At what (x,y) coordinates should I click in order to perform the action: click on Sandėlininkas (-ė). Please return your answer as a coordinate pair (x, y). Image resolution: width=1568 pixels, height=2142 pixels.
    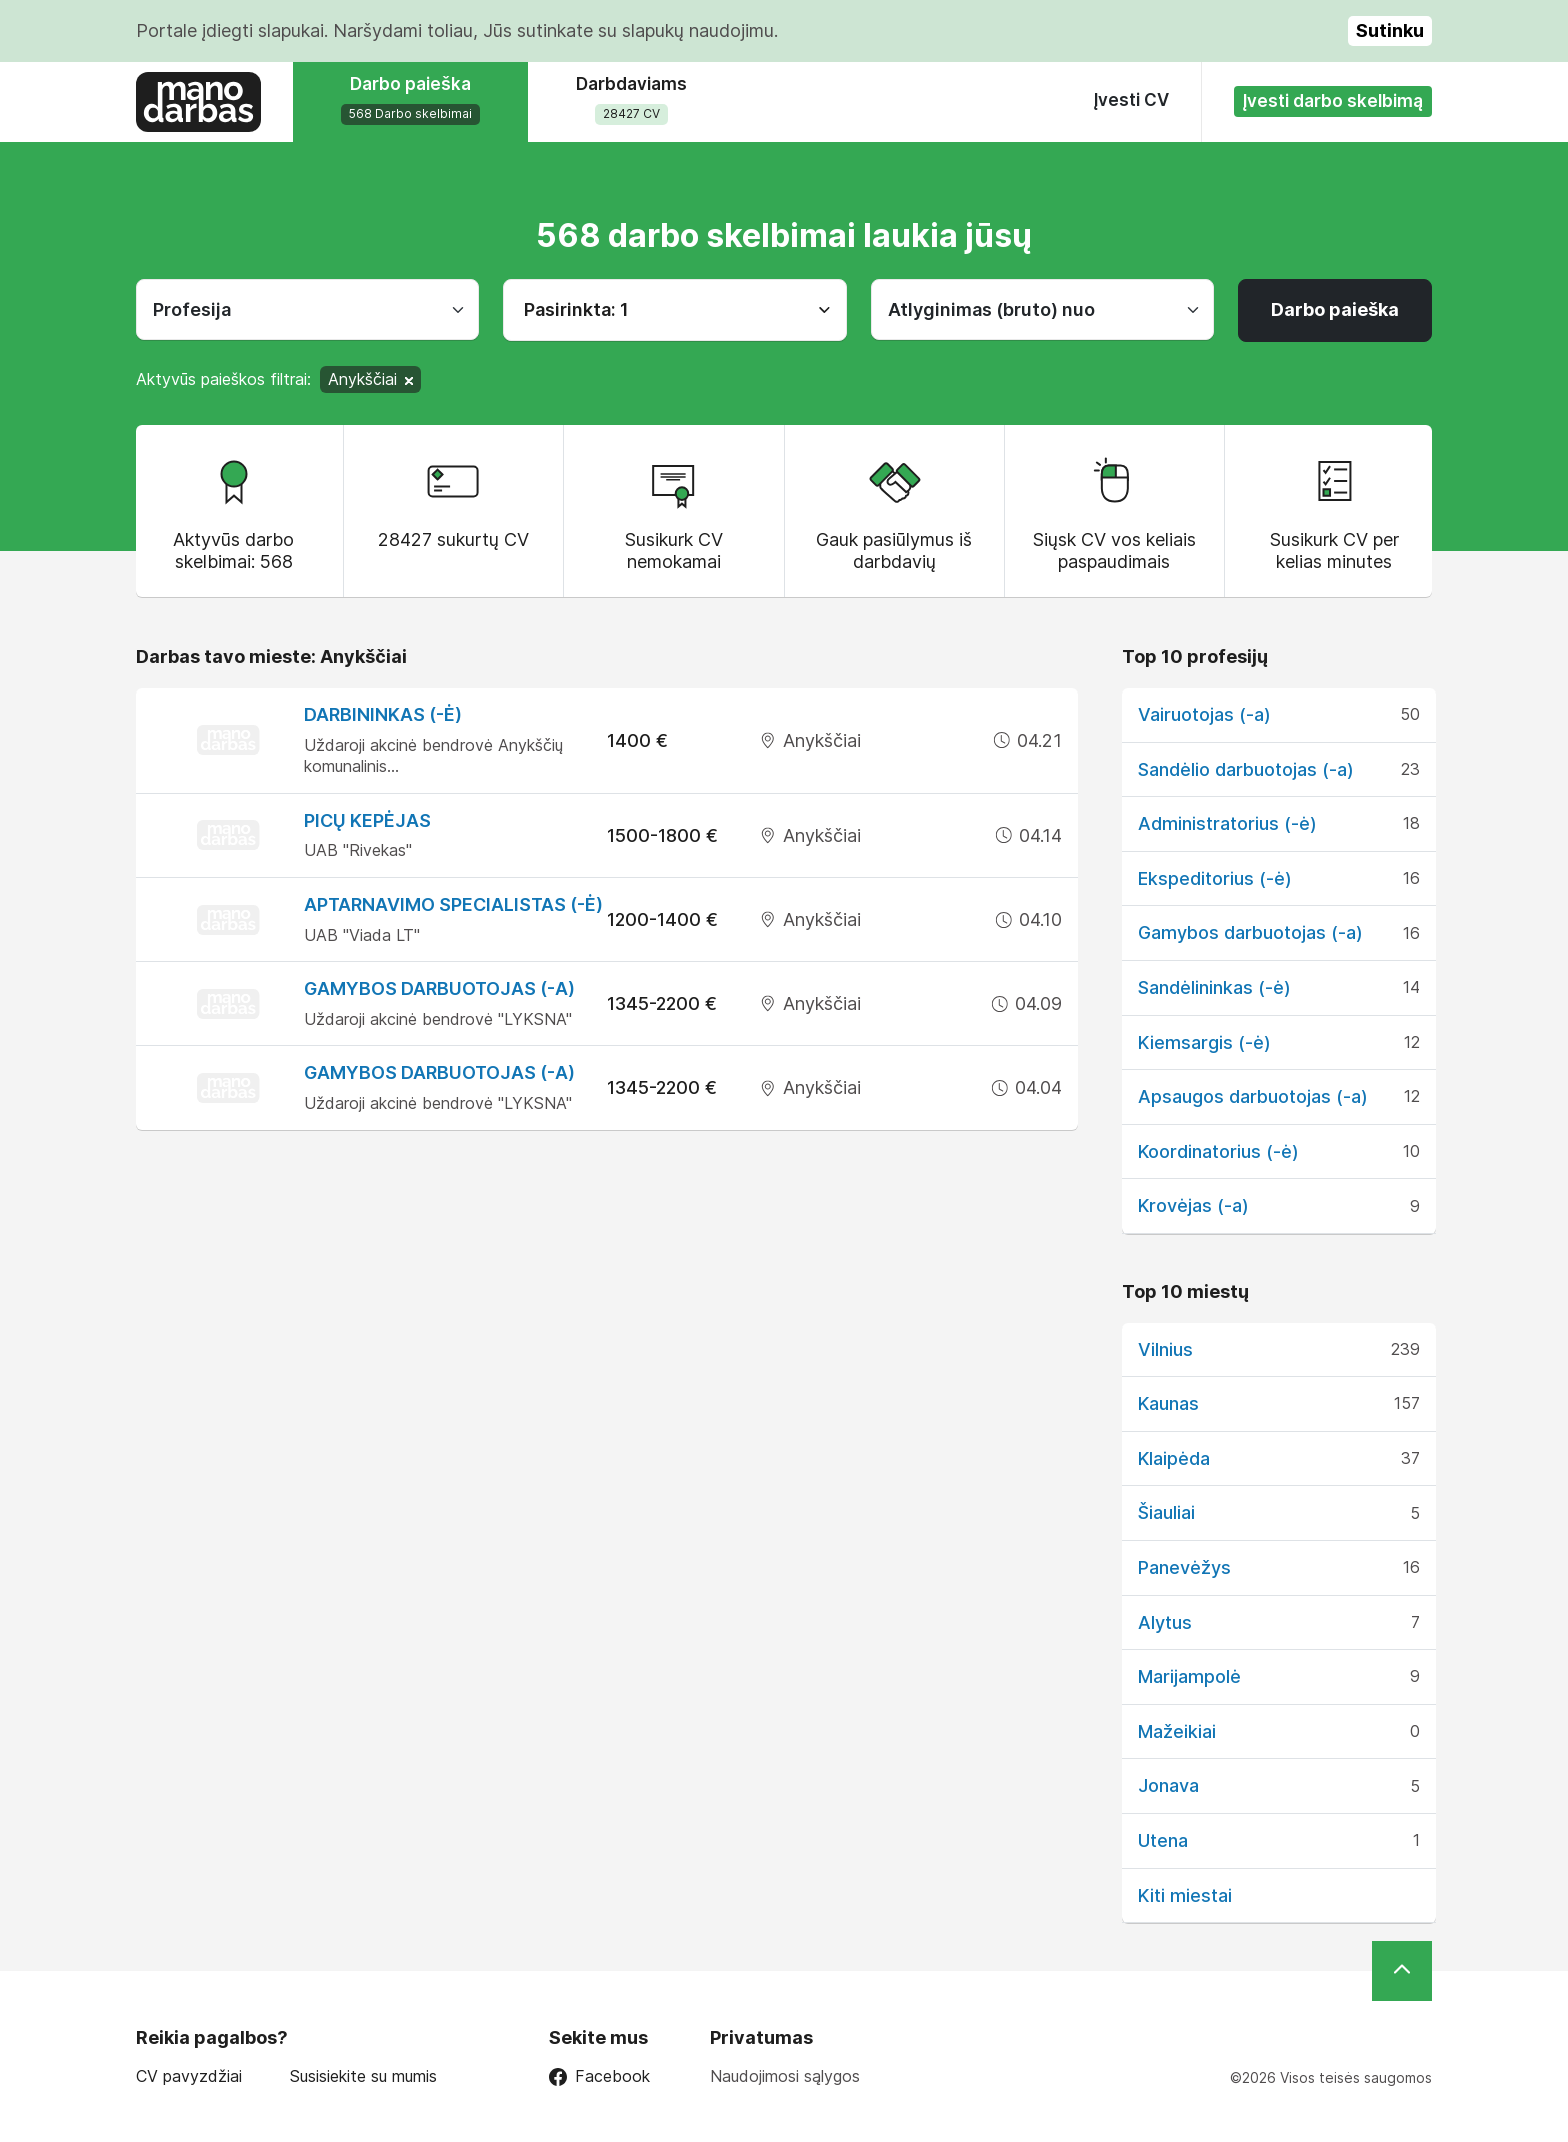
    Looking at the image, I should click on (1214, 987).